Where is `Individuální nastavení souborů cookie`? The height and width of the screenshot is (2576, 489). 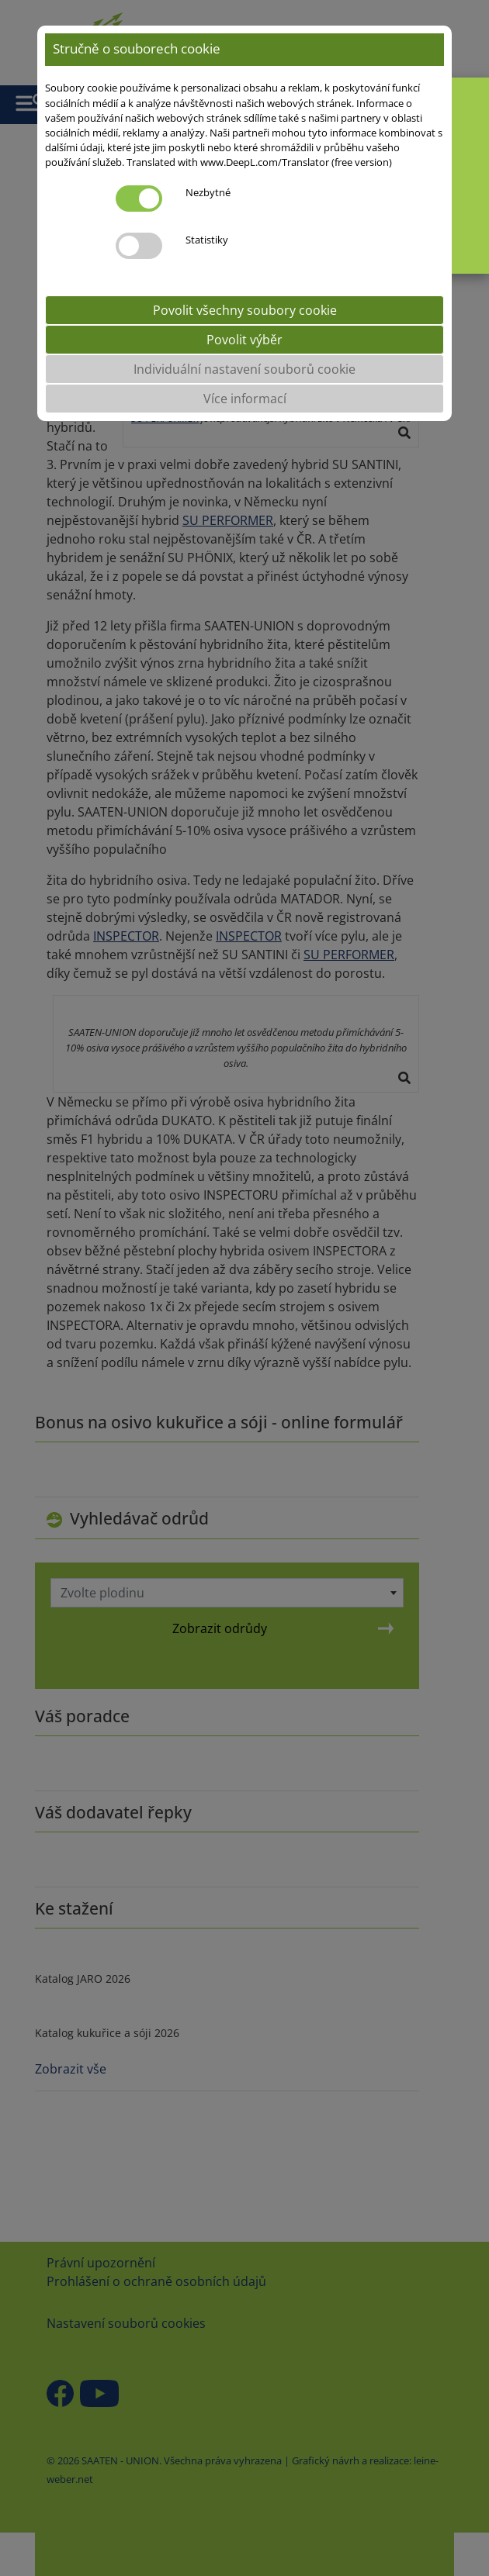 Individuální nastavení souborů cookie is located at coordinates (244, 369).